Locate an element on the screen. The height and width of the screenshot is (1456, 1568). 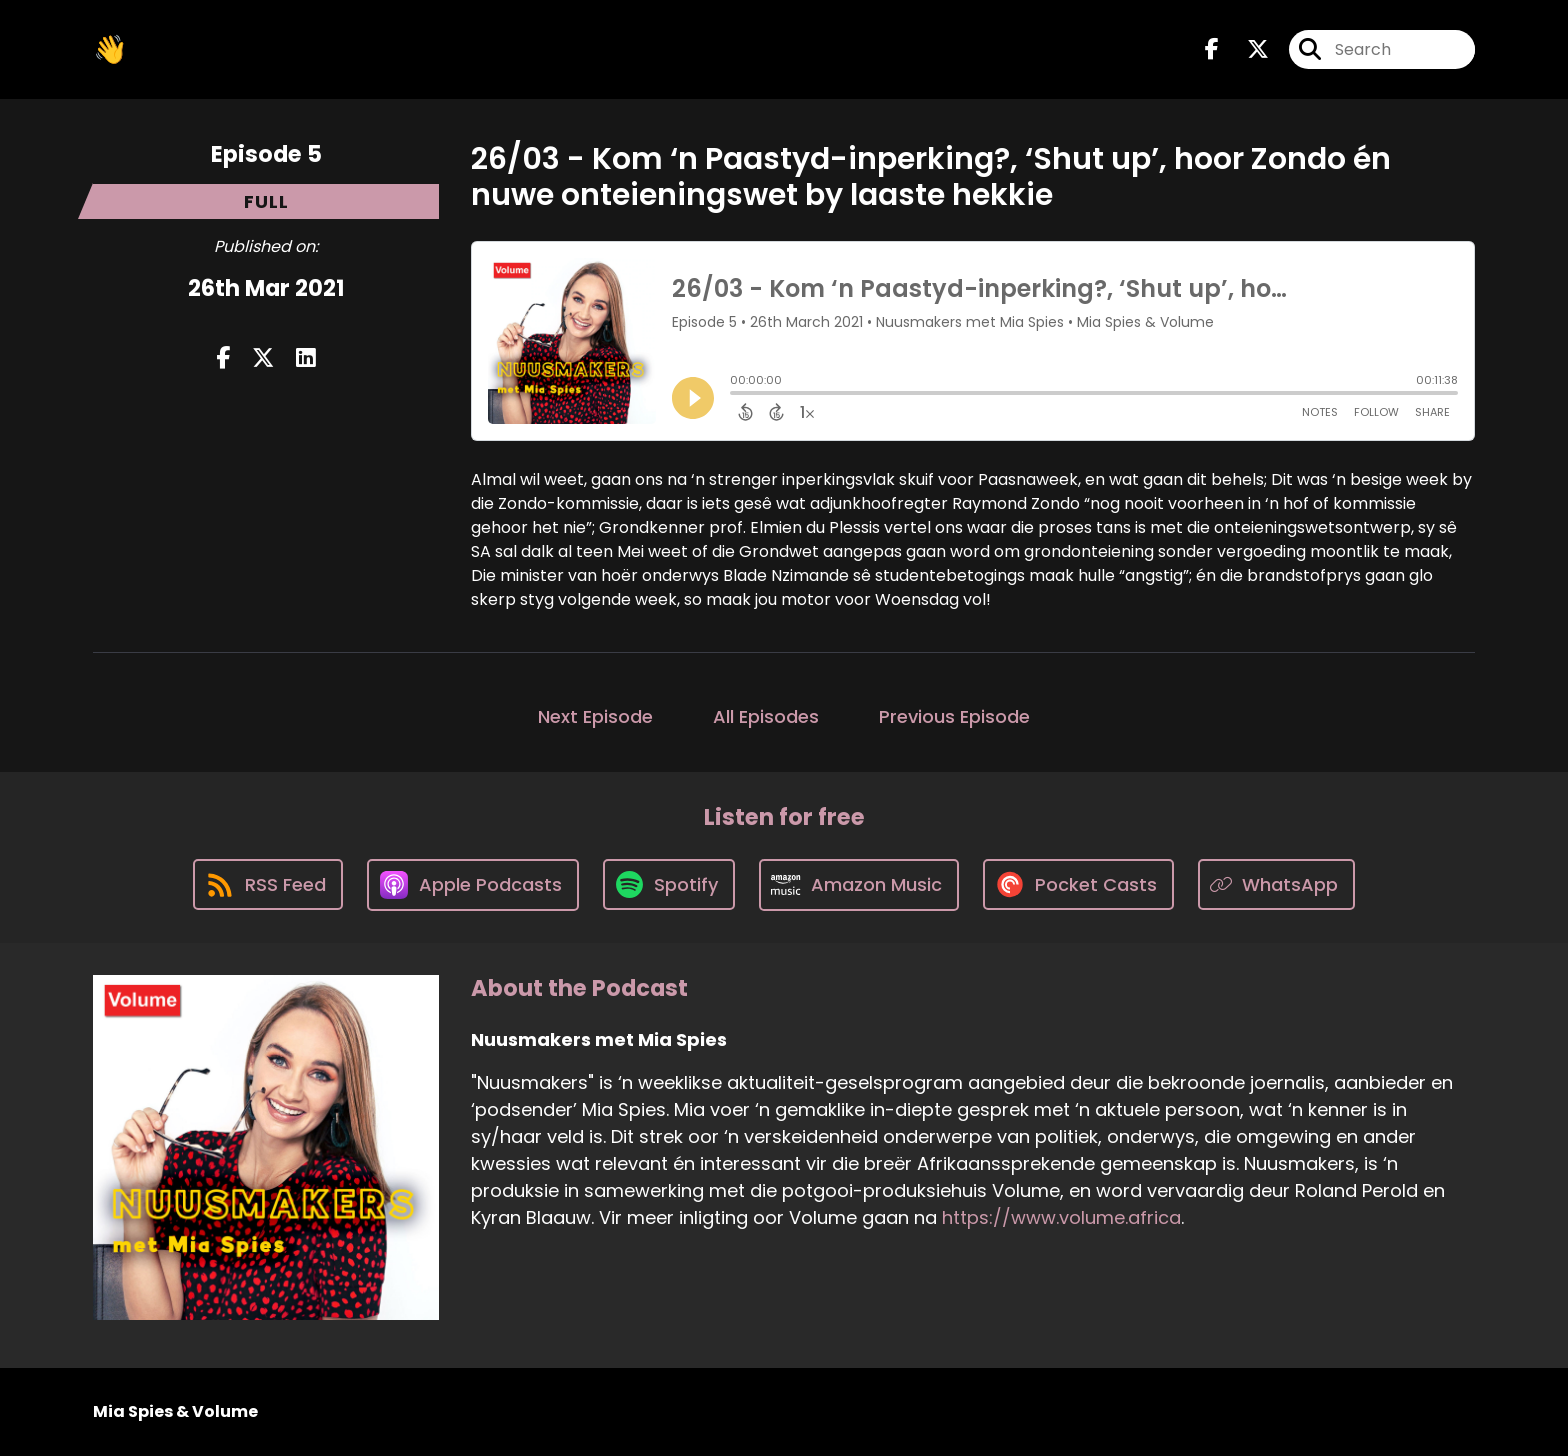
[Listen on Pocket Casts] is located at coordinates (1078, 884).